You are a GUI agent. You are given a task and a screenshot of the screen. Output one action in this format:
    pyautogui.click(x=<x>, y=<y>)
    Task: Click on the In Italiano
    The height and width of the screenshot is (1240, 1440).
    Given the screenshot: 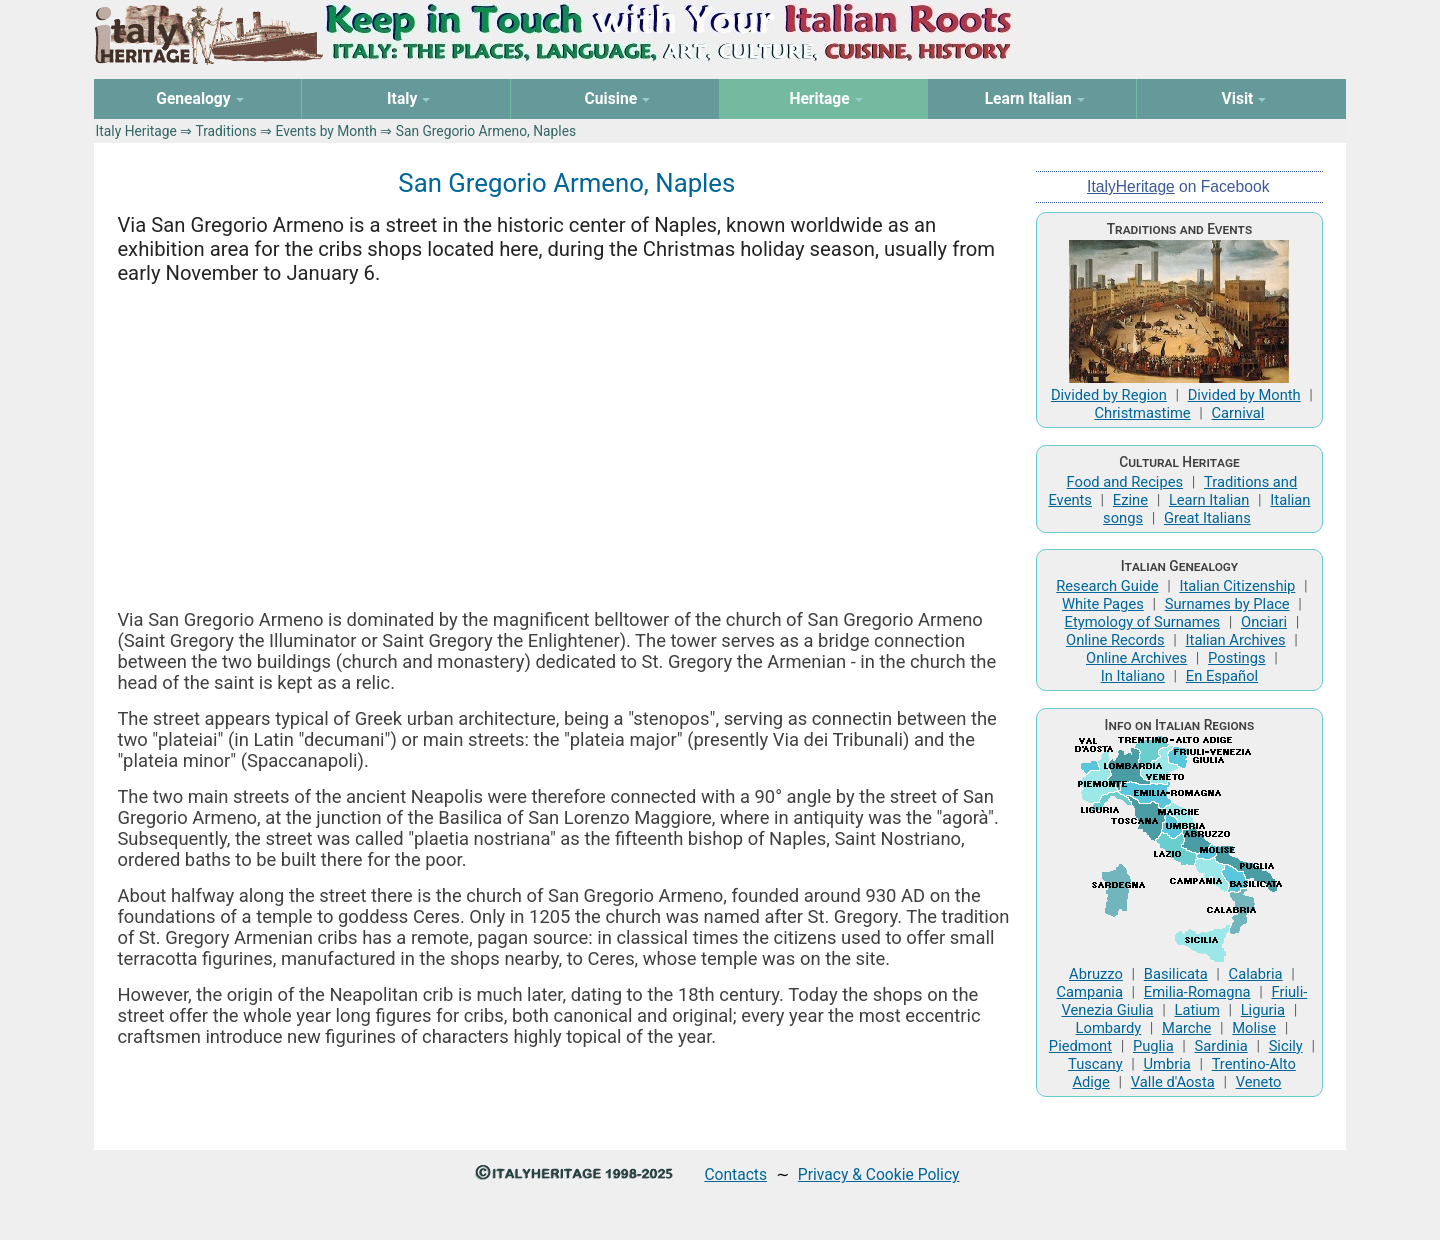 What is the action you would take?
    pyautogui.click(x=1133, y=676)
    